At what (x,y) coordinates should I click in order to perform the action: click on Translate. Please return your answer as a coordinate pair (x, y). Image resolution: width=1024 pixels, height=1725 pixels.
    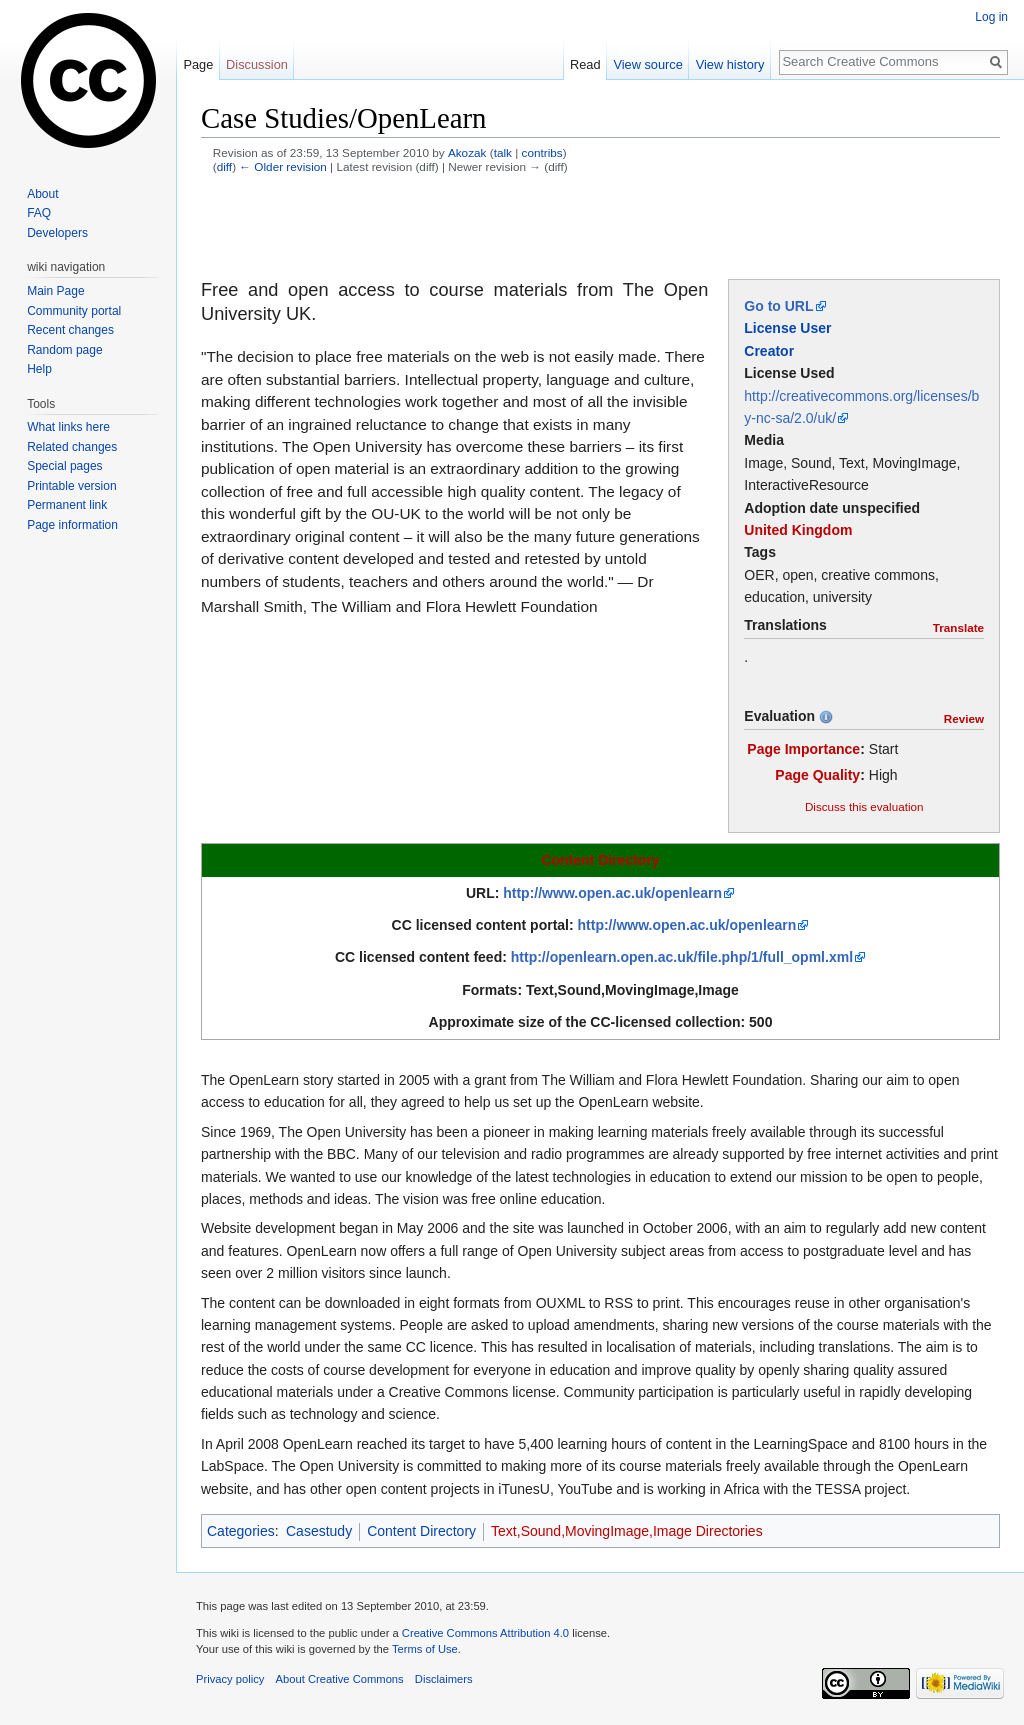
    Looking at the image, I should click on (958, 627).